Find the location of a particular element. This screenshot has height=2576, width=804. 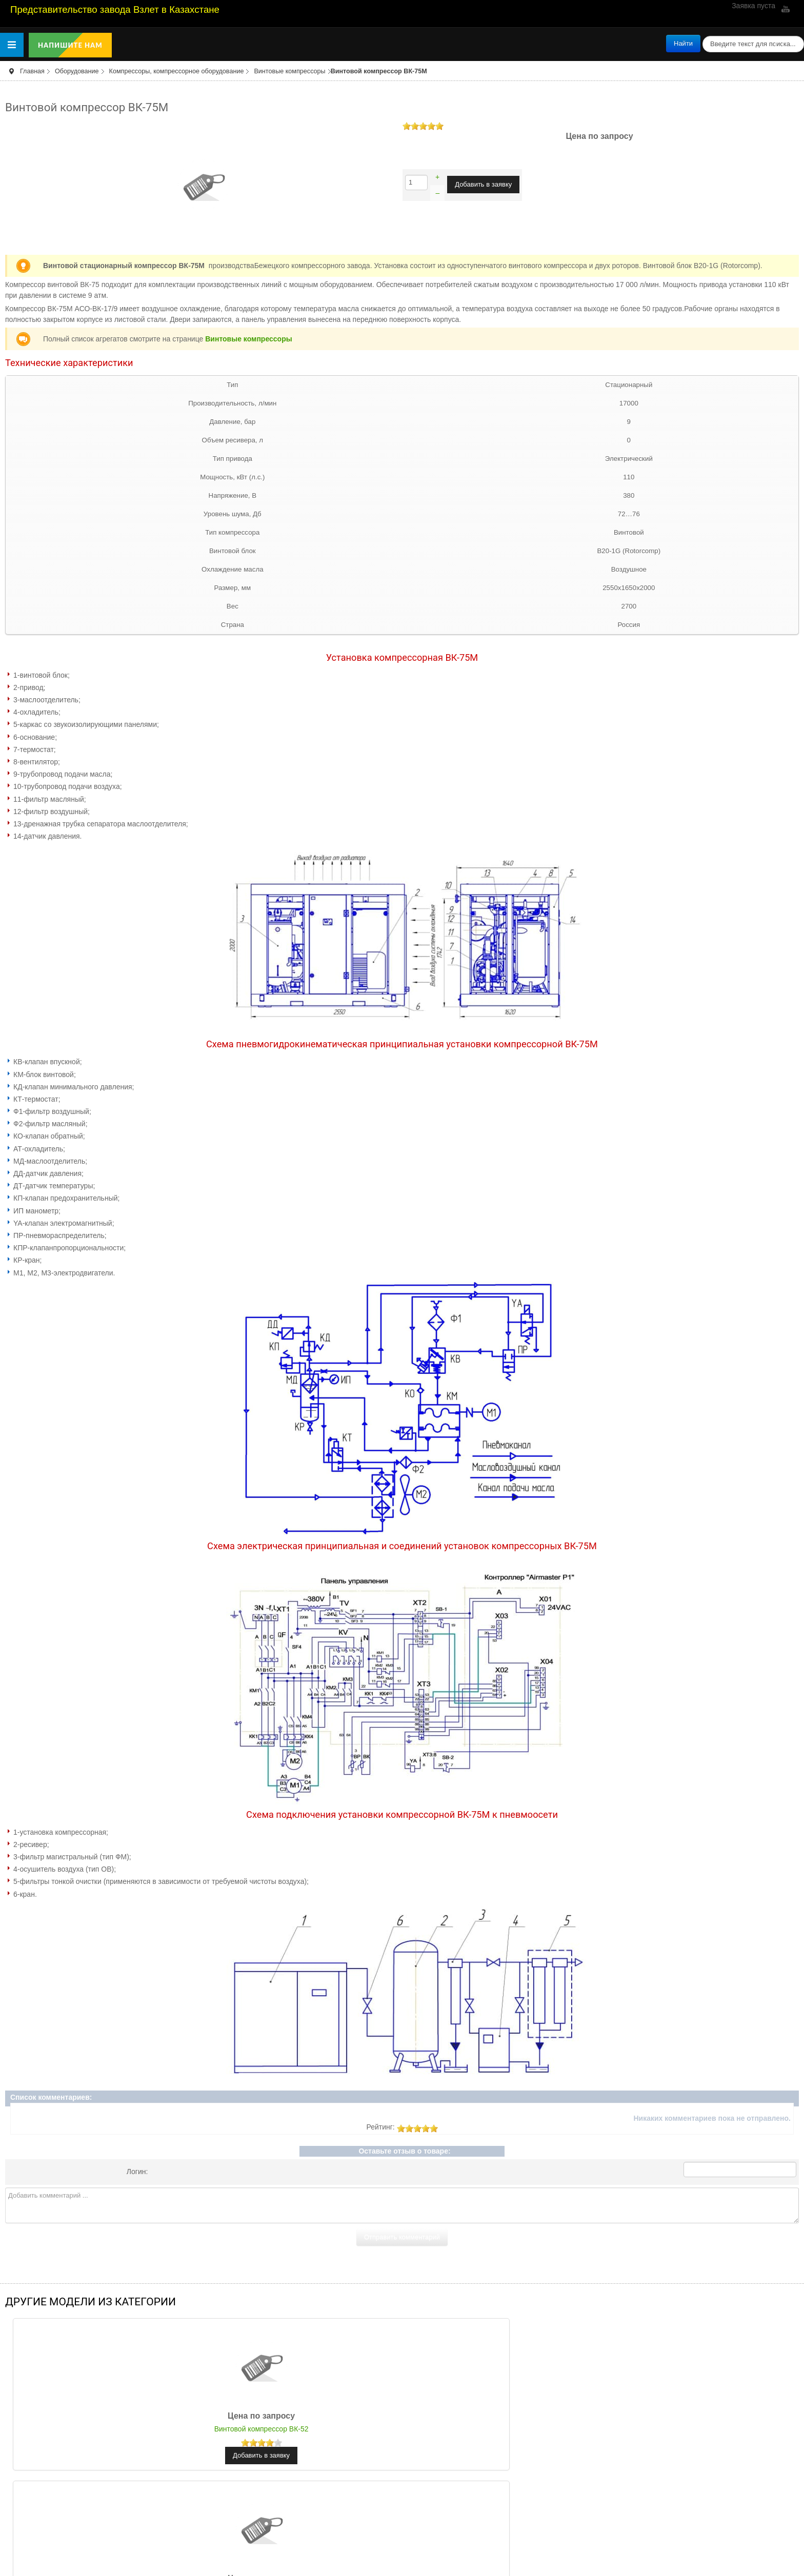

Винтовой компрессор ВК-68 is located at coordinates (402, 2429).